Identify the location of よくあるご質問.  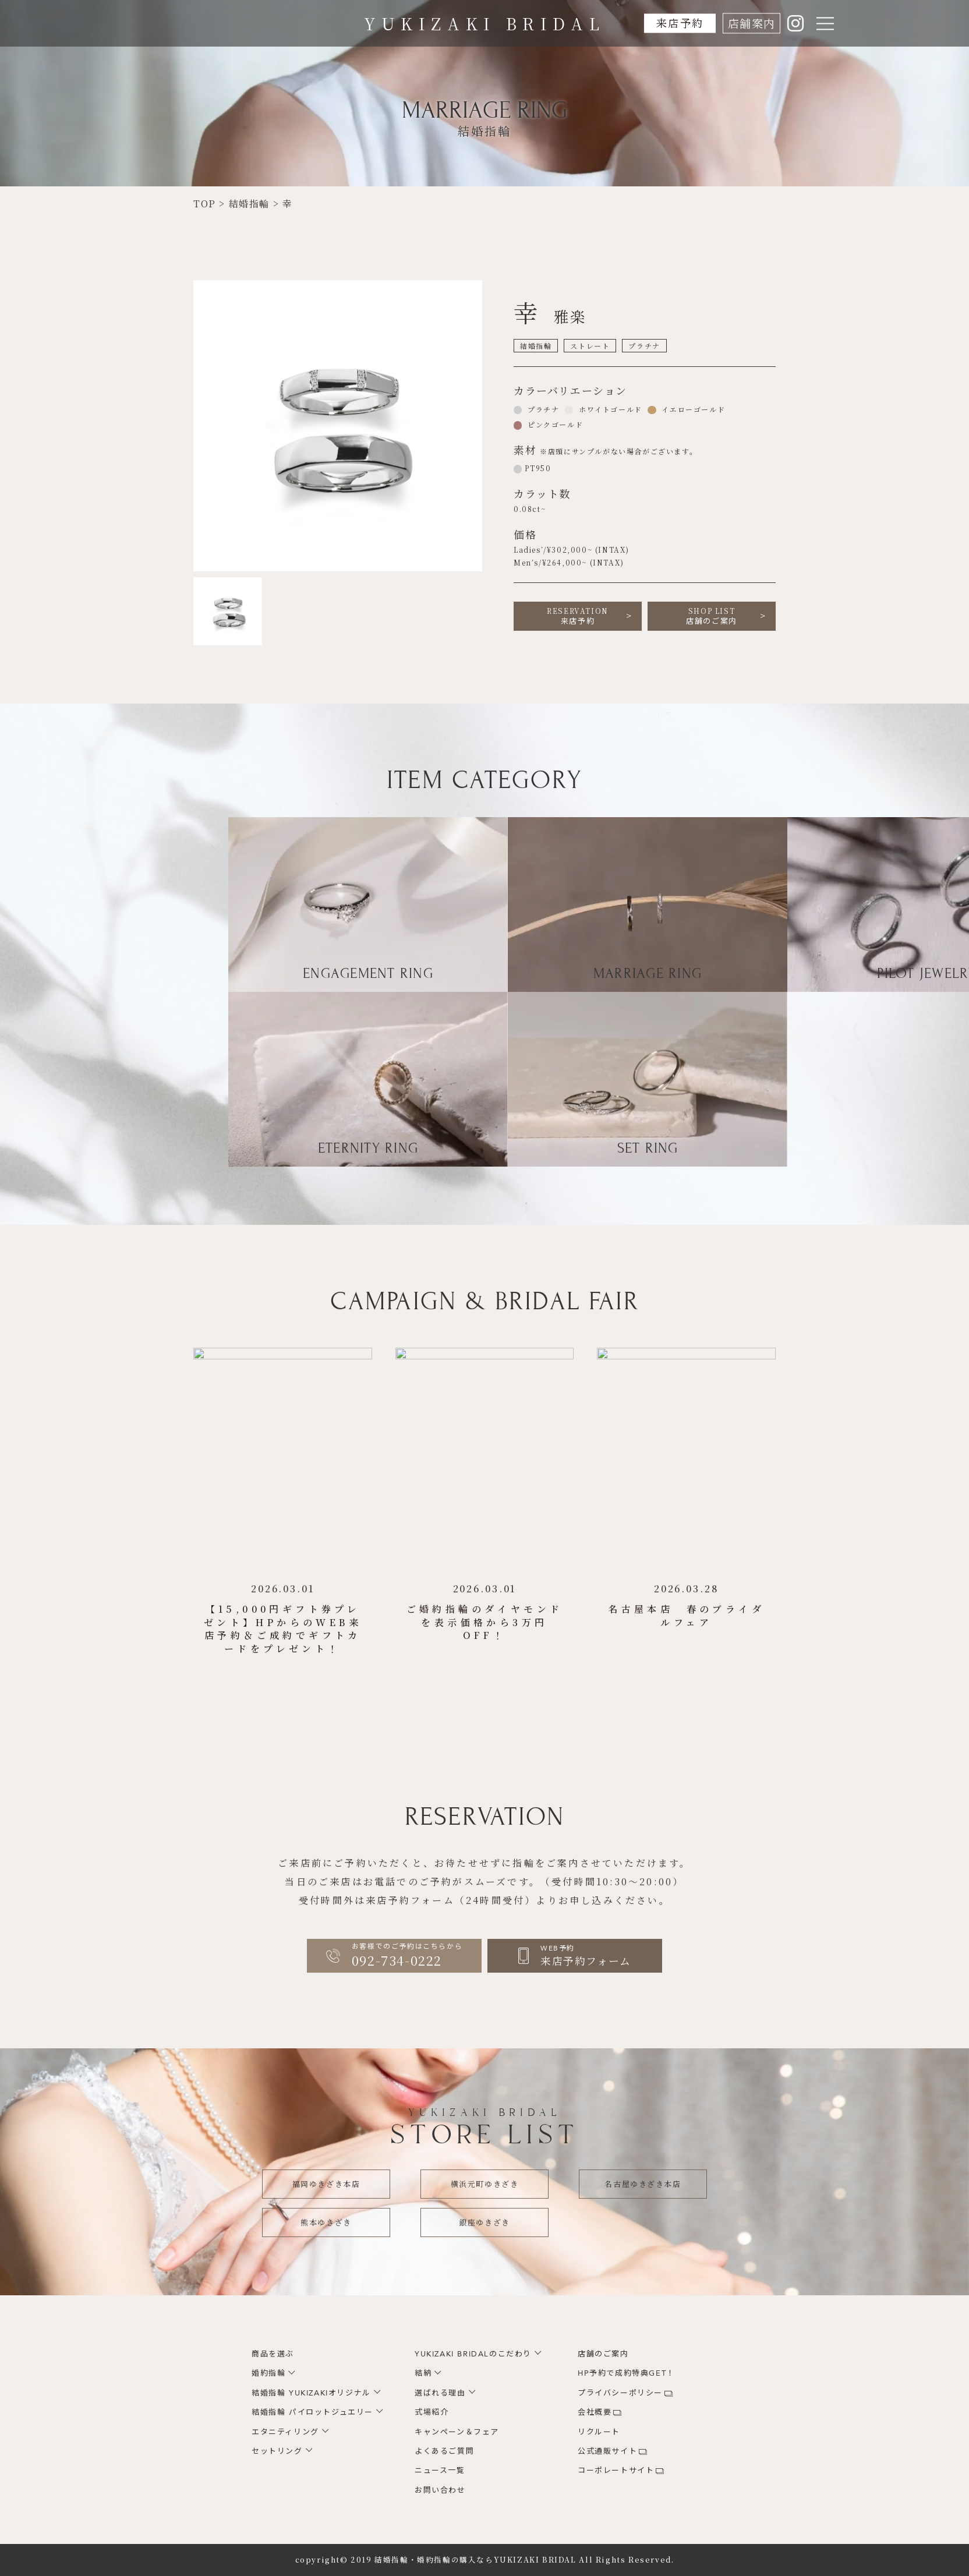
(444, 2451).